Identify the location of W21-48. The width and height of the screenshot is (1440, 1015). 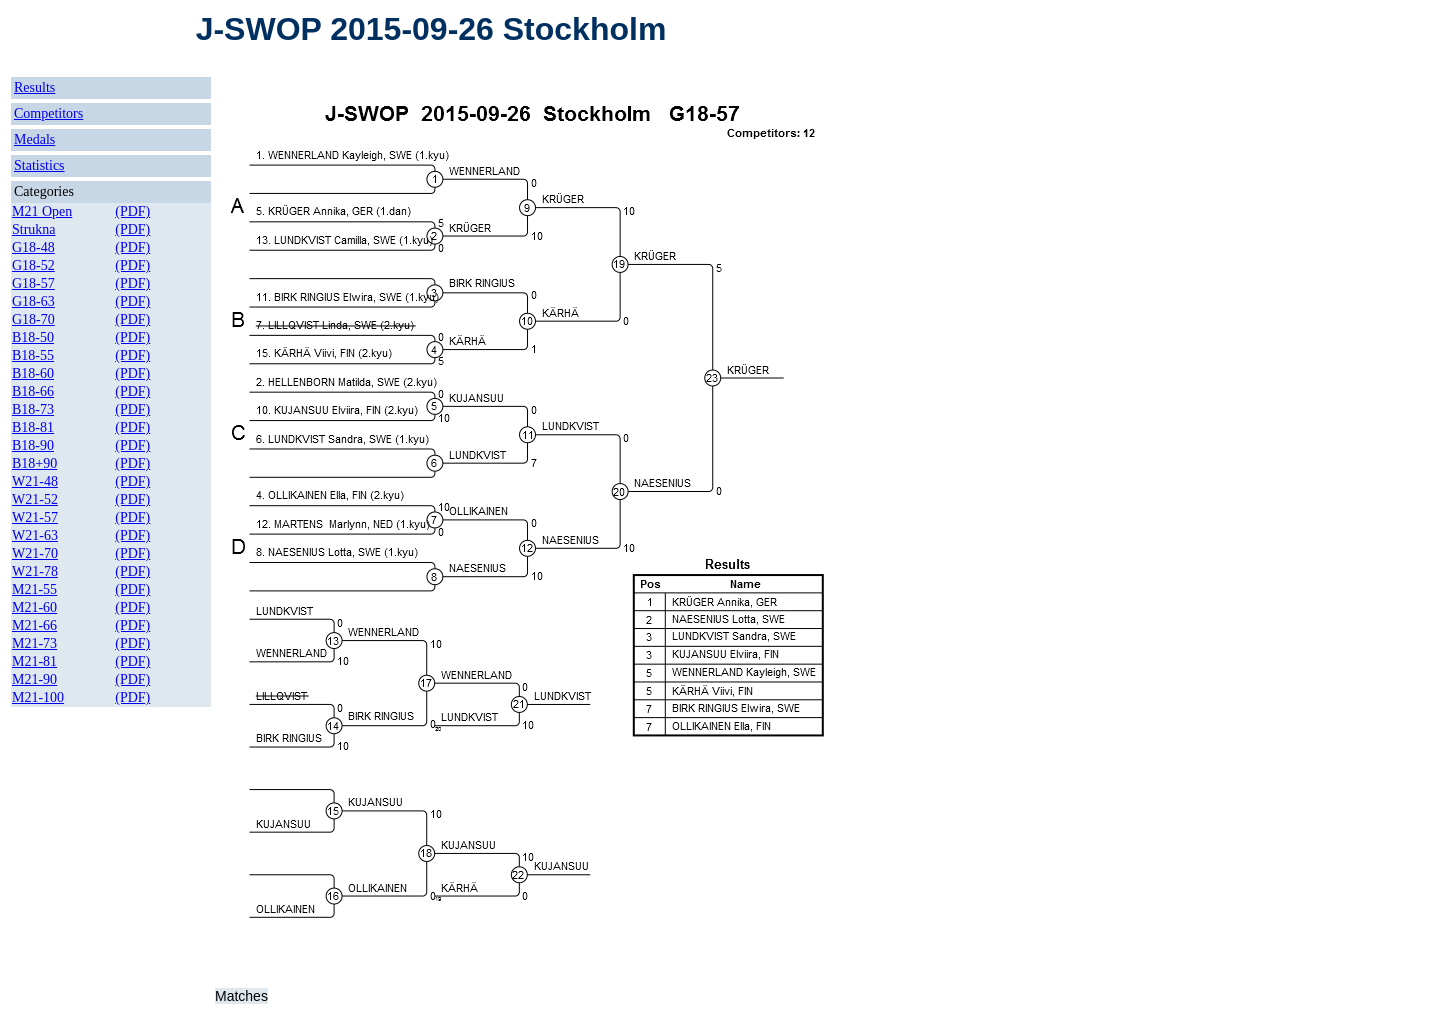
(35, 481).